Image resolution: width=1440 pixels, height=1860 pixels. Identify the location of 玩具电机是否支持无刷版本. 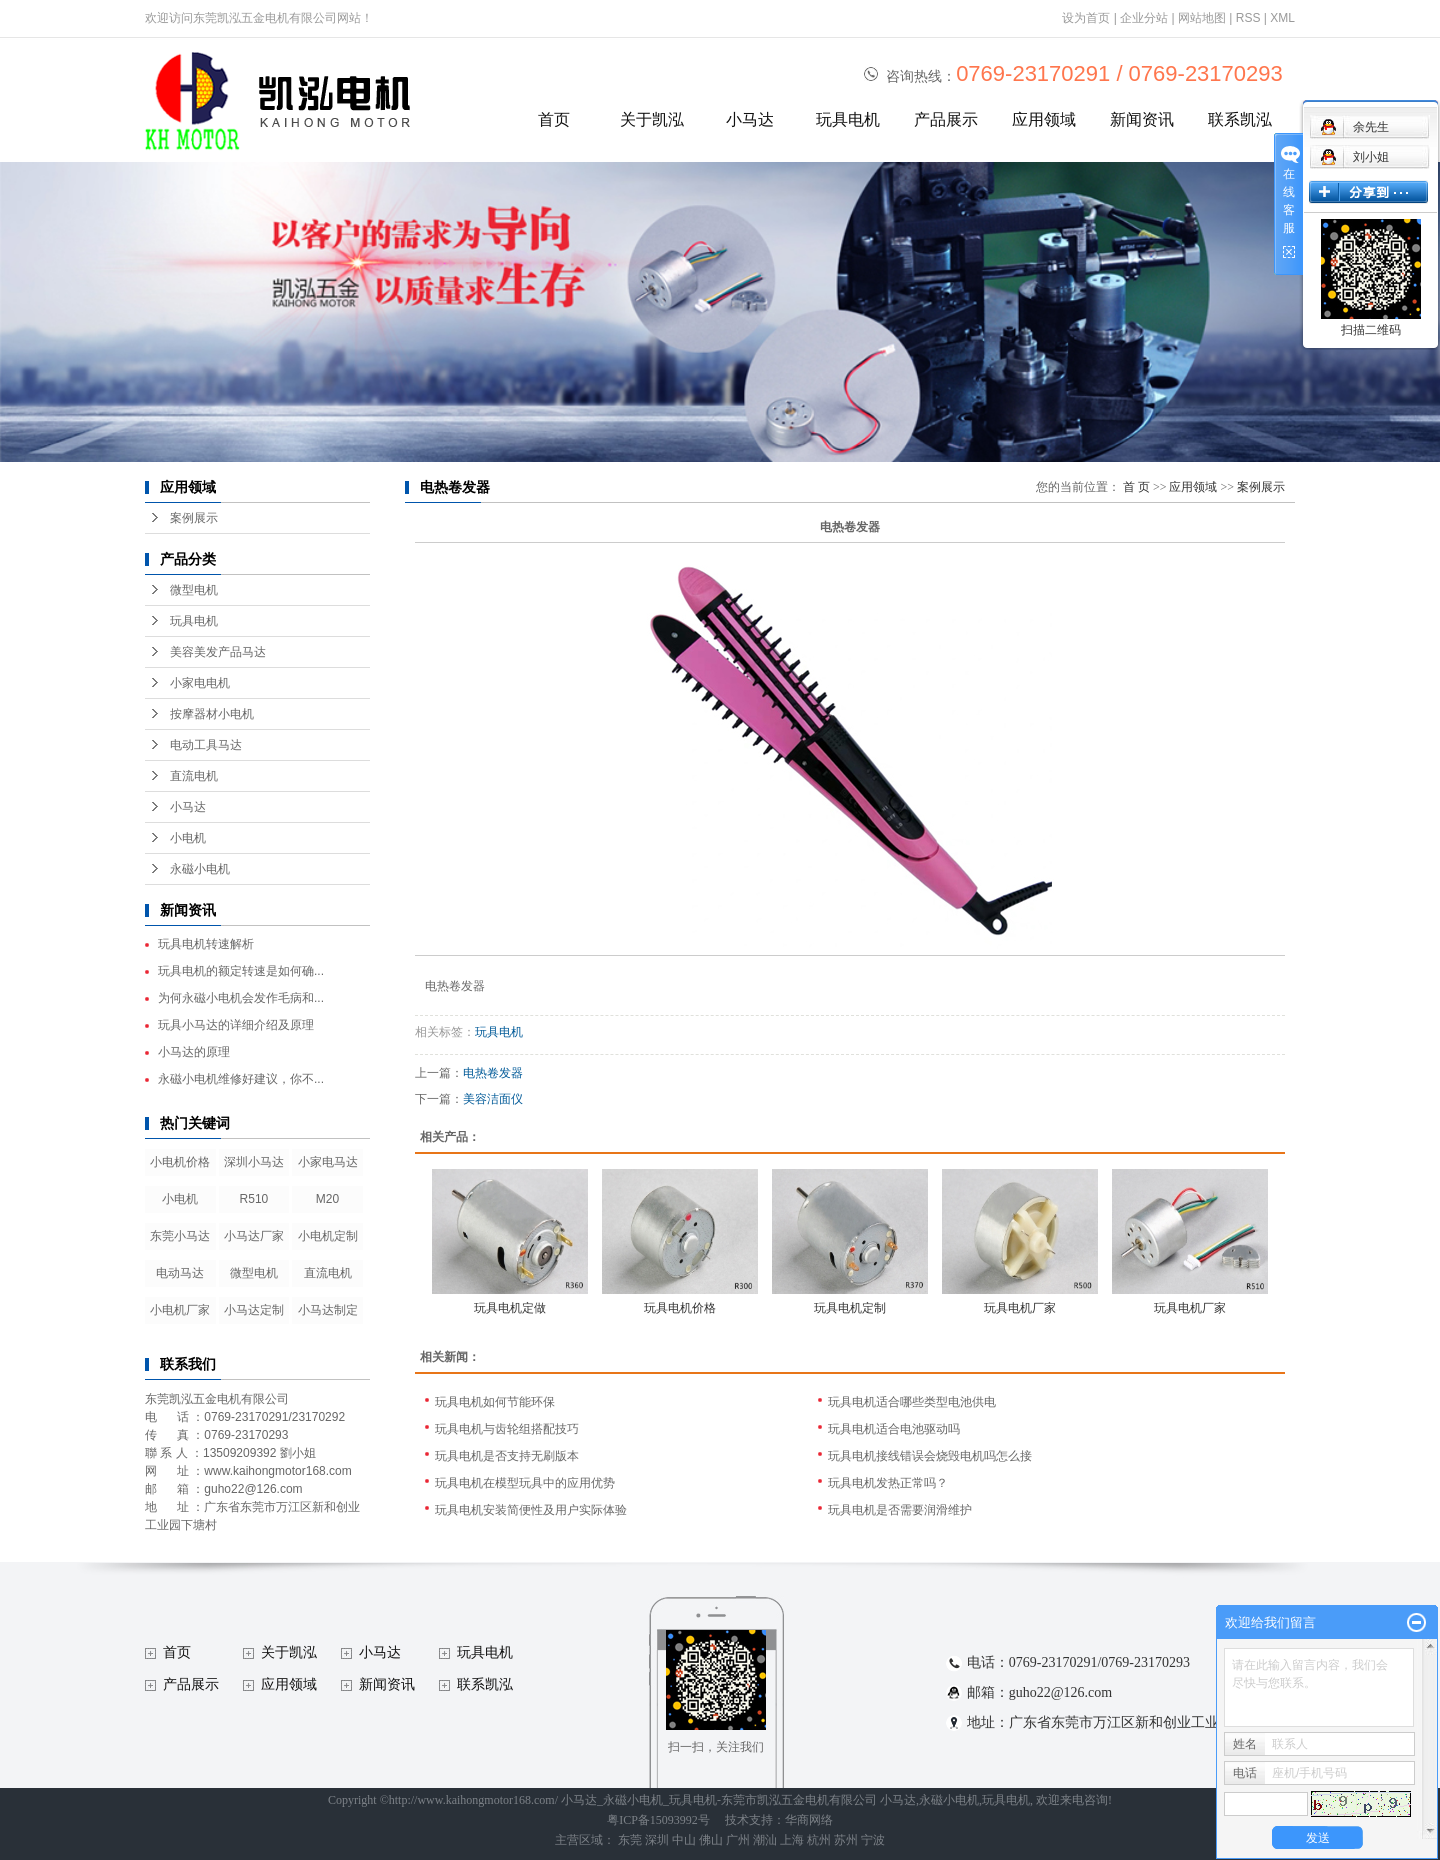
(507, 1456).